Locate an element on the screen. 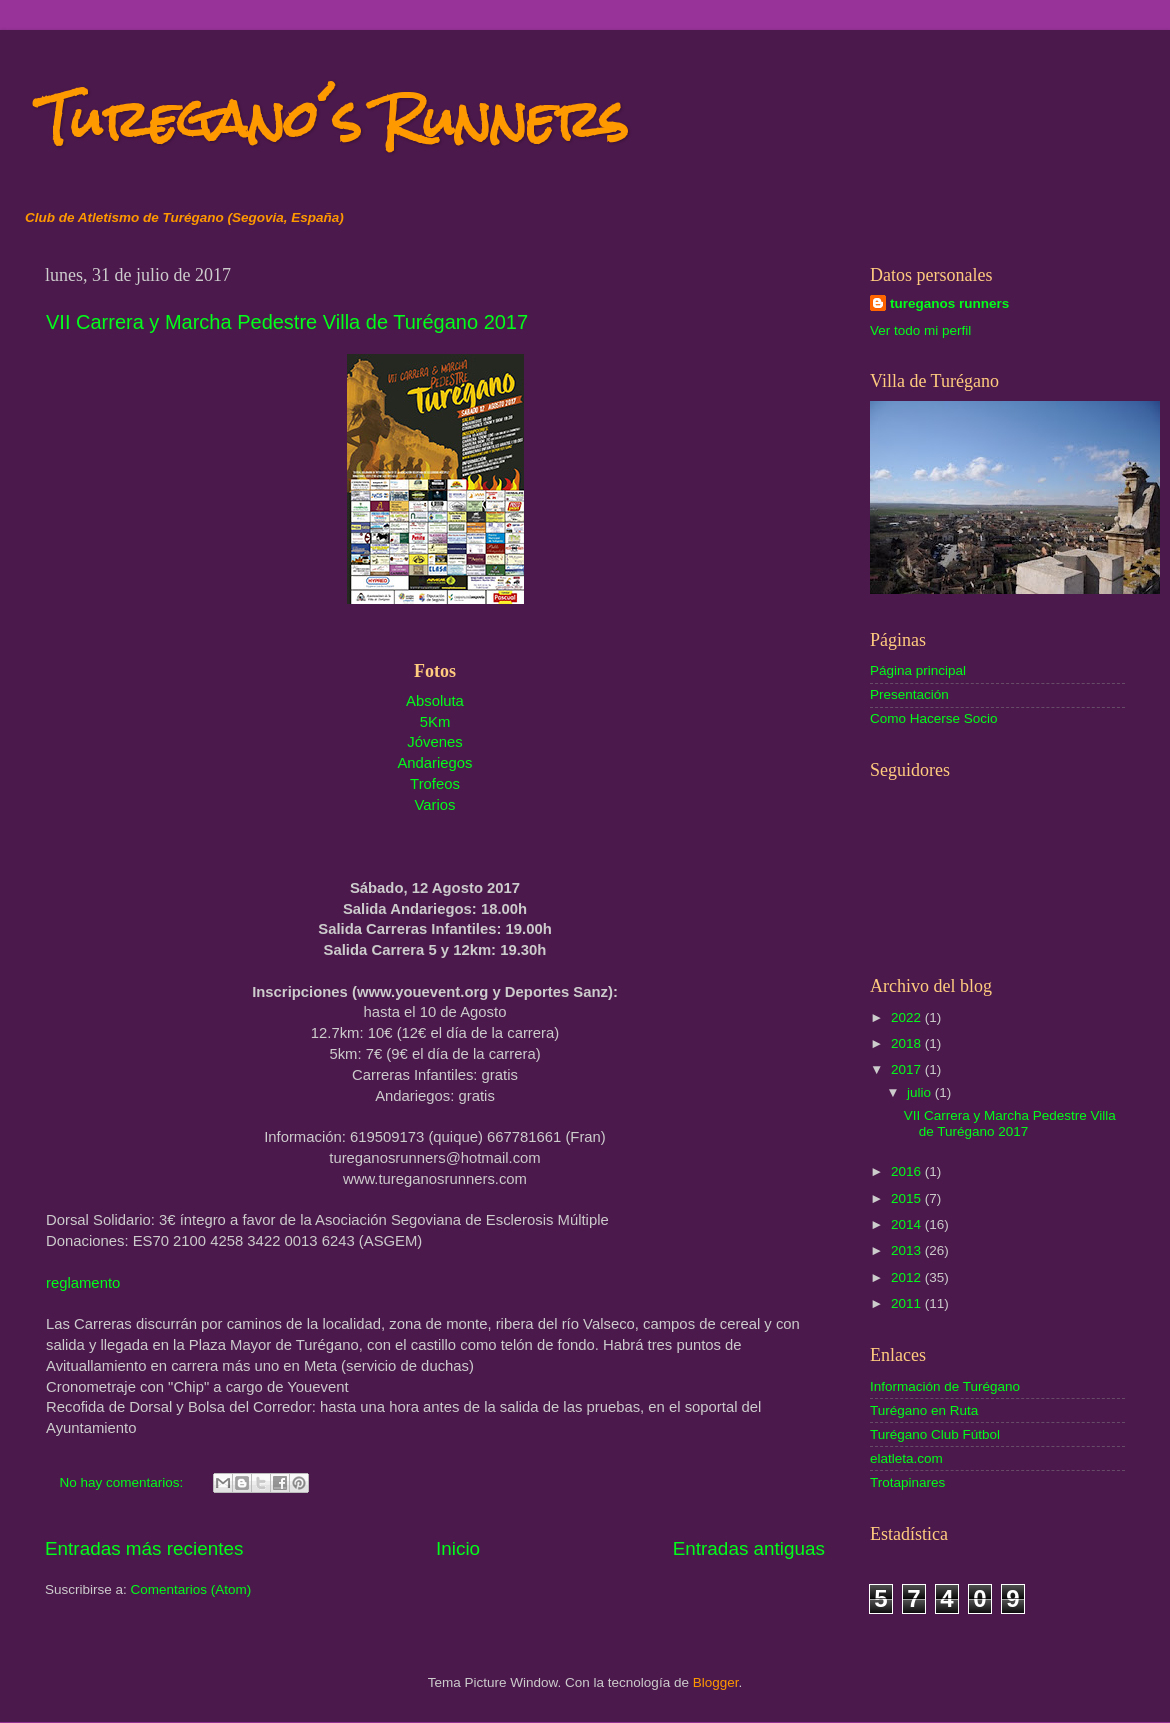 The image size is (1170, 1723). Como Hacerse Socio is located at coordinates (934, 718).